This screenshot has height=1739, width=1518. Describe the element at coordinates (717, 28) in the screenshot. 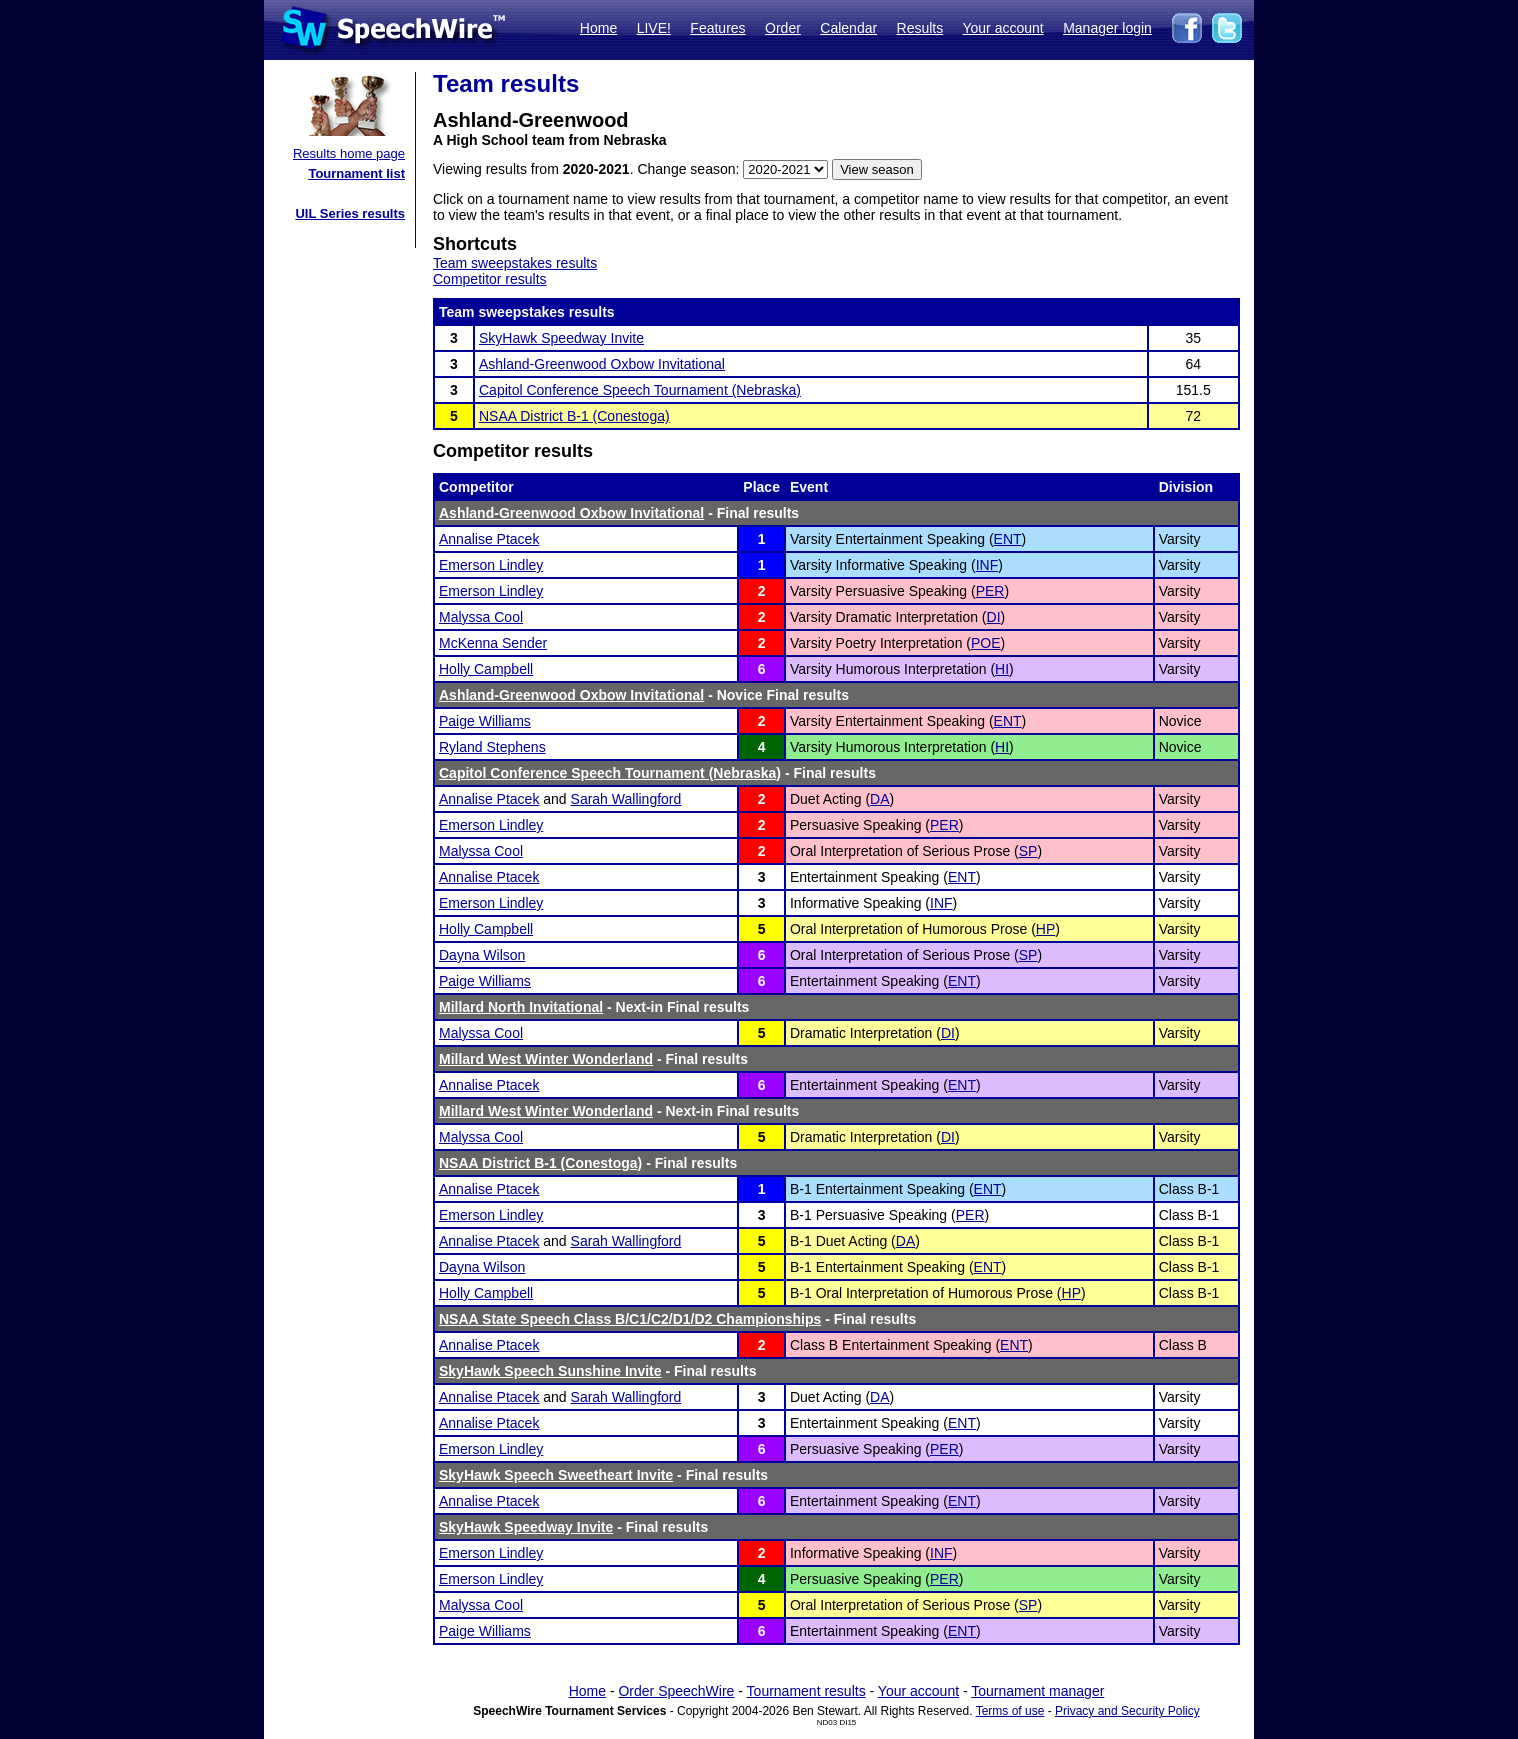

I see `Features` at that location.